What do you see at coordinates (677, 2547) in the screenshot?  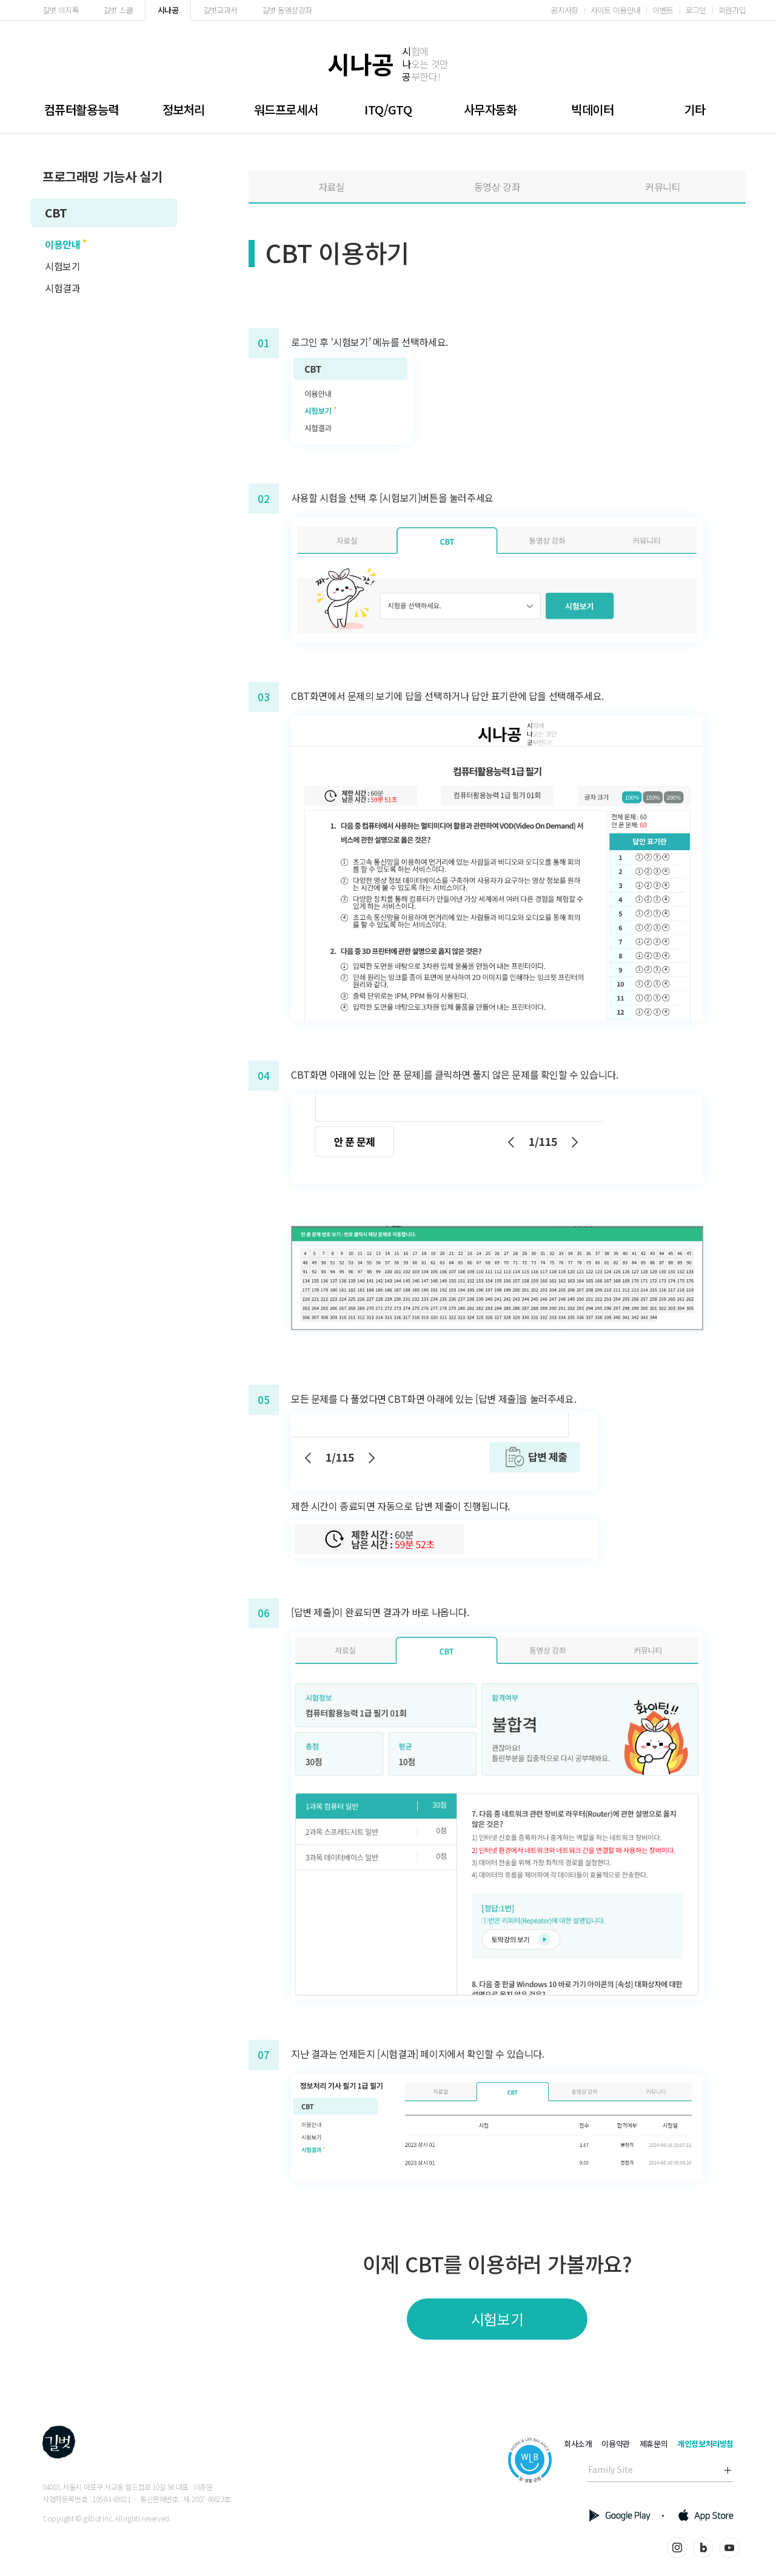 I see `인스타그램` at bounding box center [677, 2547].